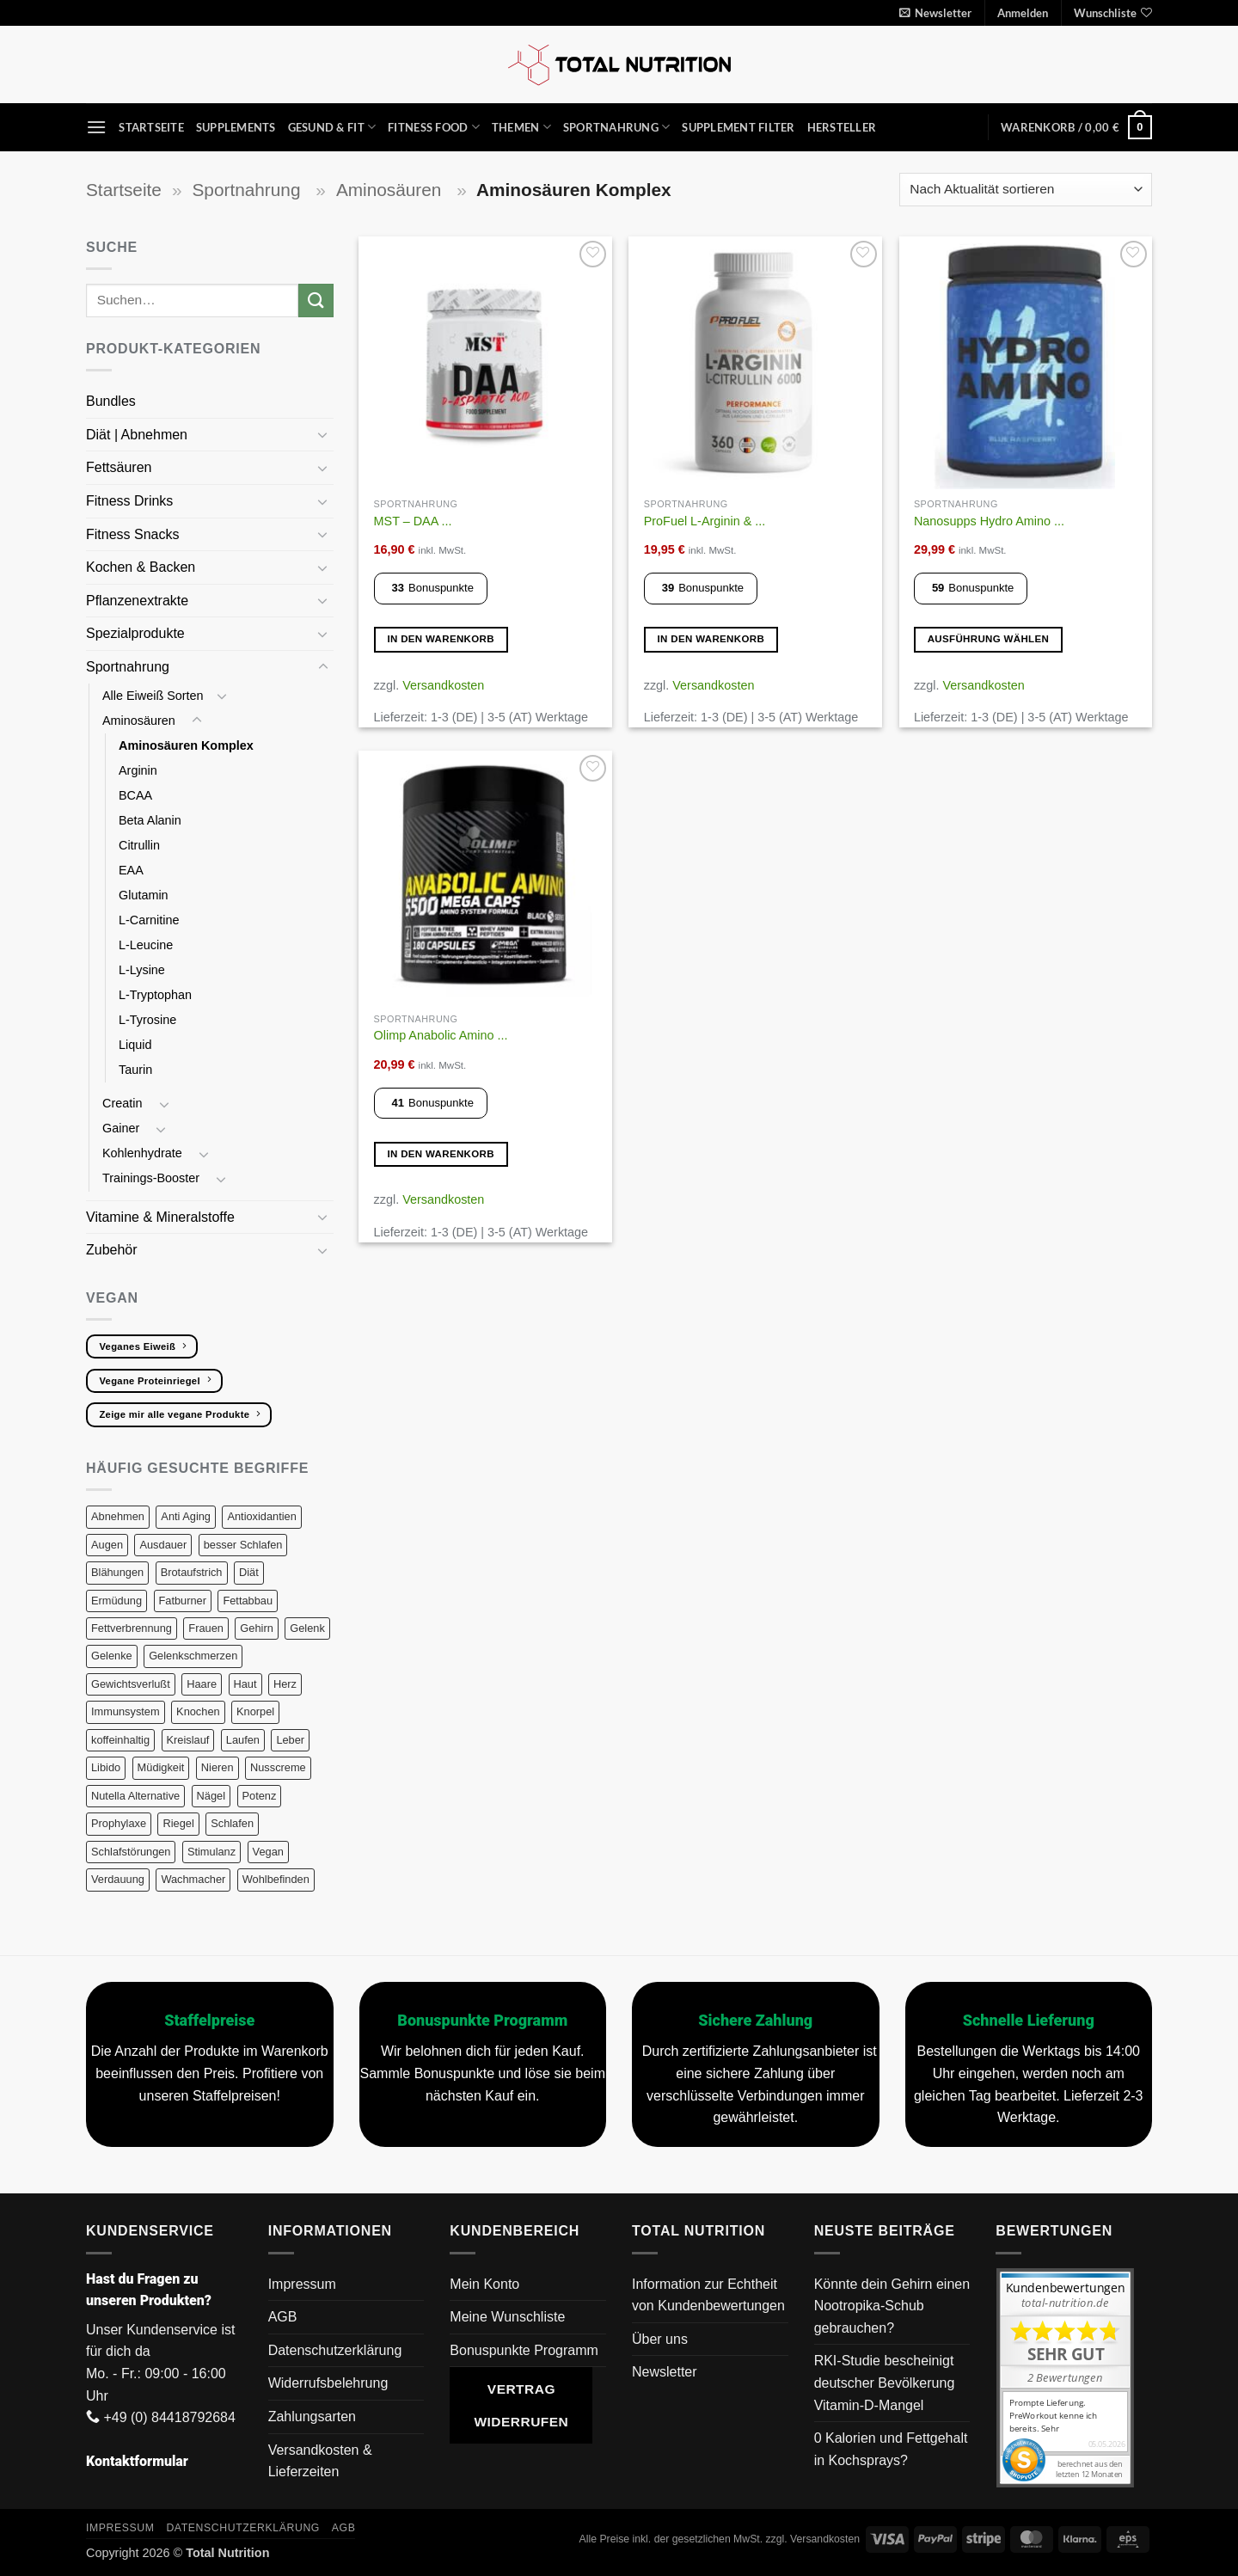 This screenshot has width=1238, height=2576. I want to click on Anti Aging [Anti Aging (16 Produkte)], so click(186, 1516).